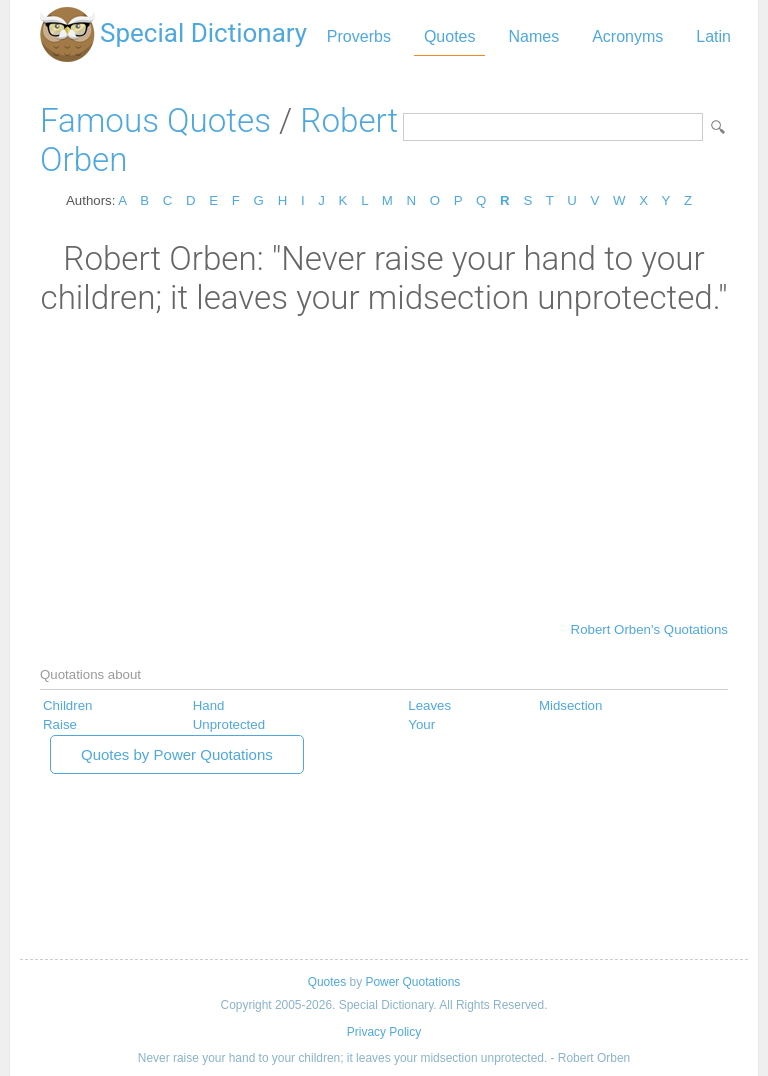  I want to click on Special Dictionary, so click(203, 33).